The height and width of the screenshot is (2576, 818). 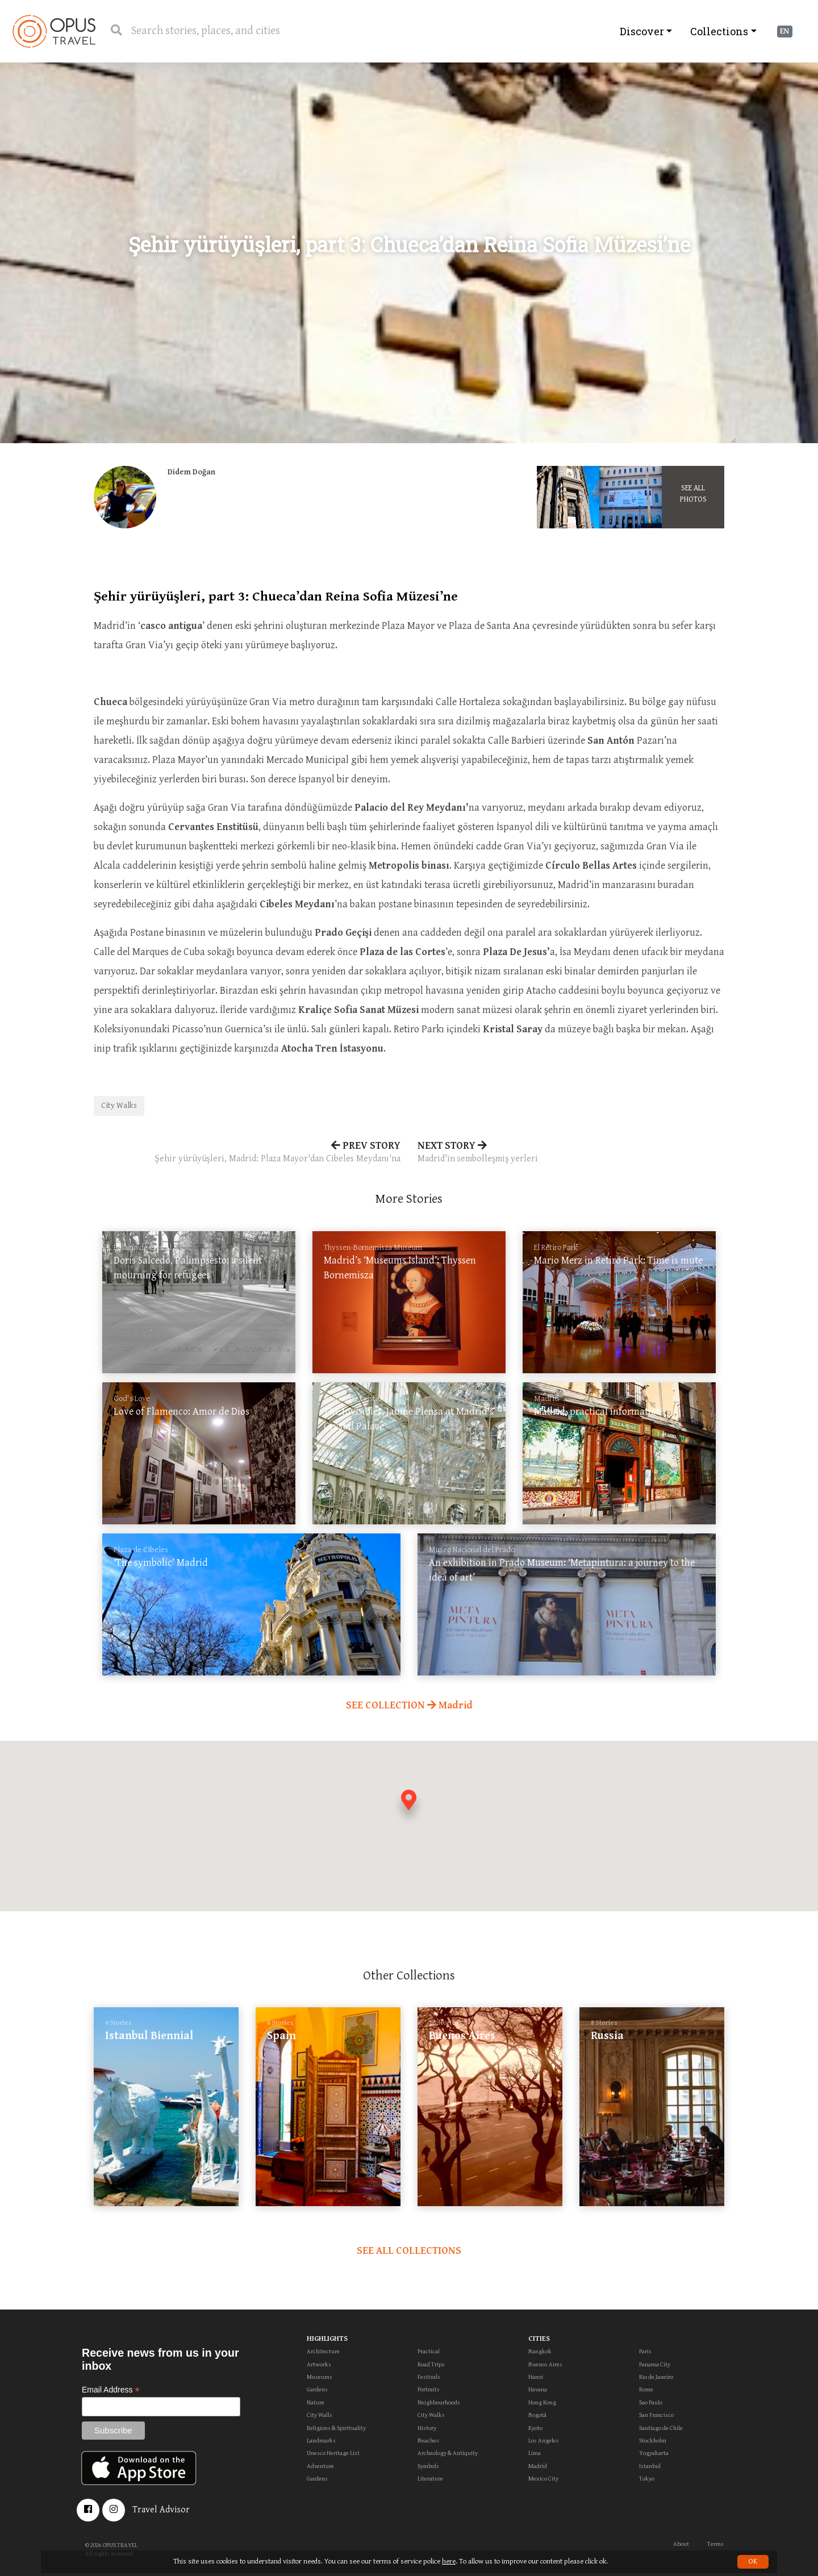 I want to click on Buenos Aires, so click(x=545, y=2364).